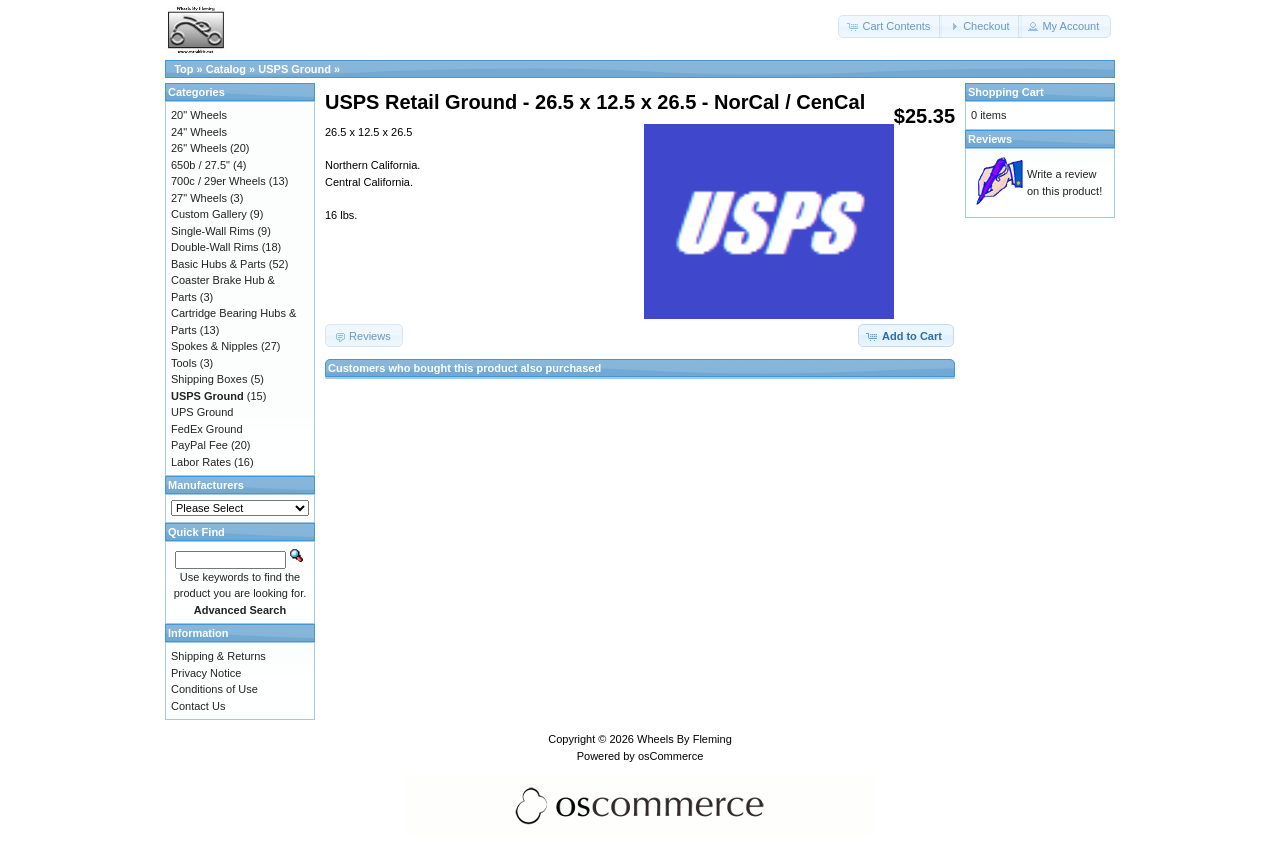 The image size is (1280, 857). What do you see at coordinates (218, 656) in the screenshot?
I see `Shipping & Returns` at bounding box center [218, 656].